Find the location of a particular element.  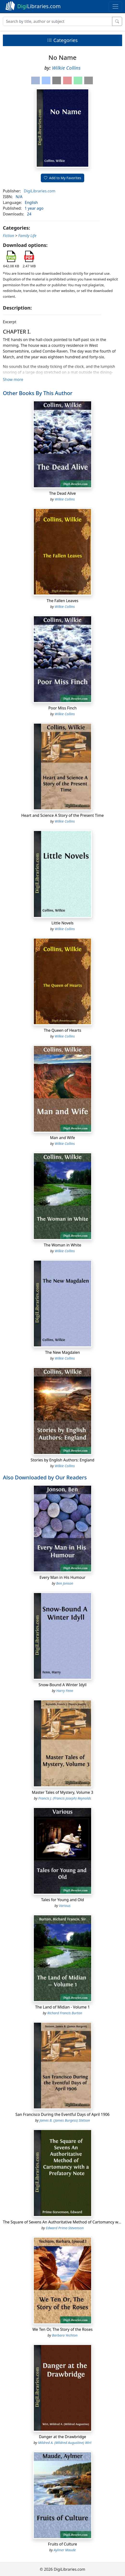

Danger at the Drawbridge is located at coordinates (62, 2436).